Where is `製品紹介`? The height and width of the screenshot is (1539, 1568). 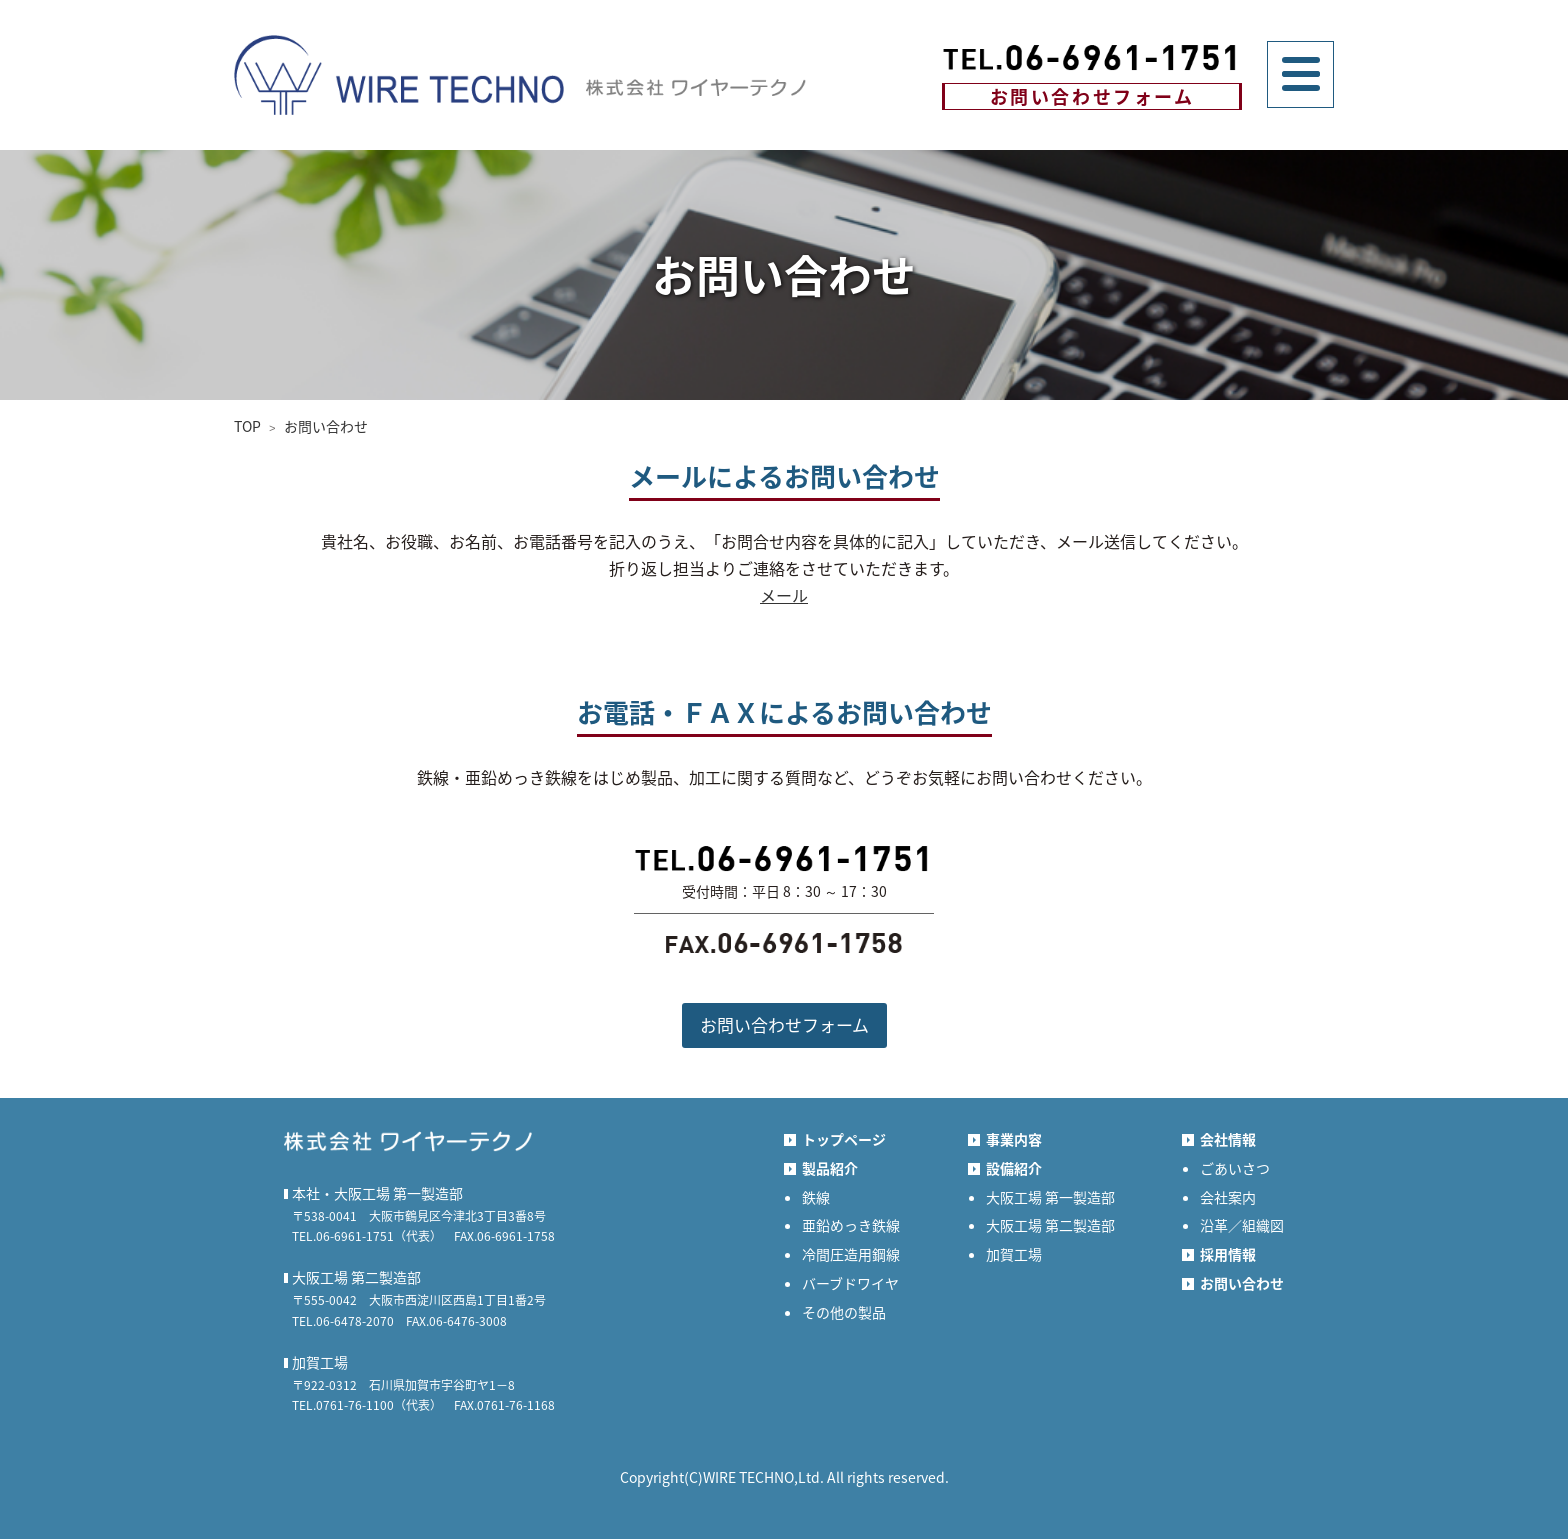 製品紹介 is located at coordinates (830, 1168).